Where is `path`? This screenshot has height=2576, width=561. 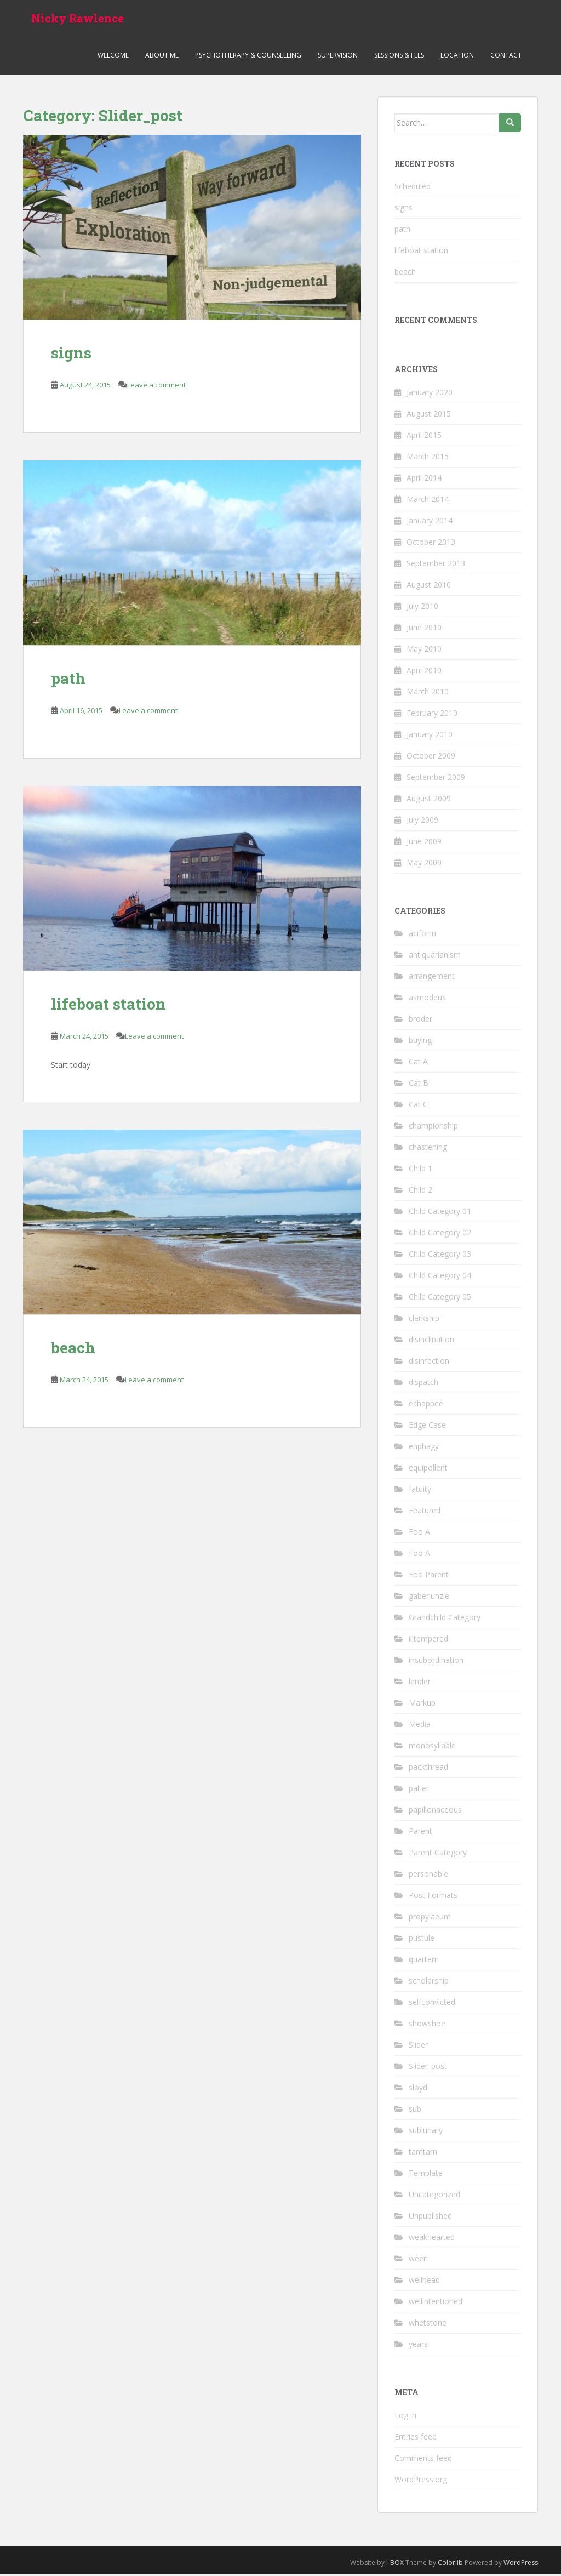 path is located at coordinates (68, 681).